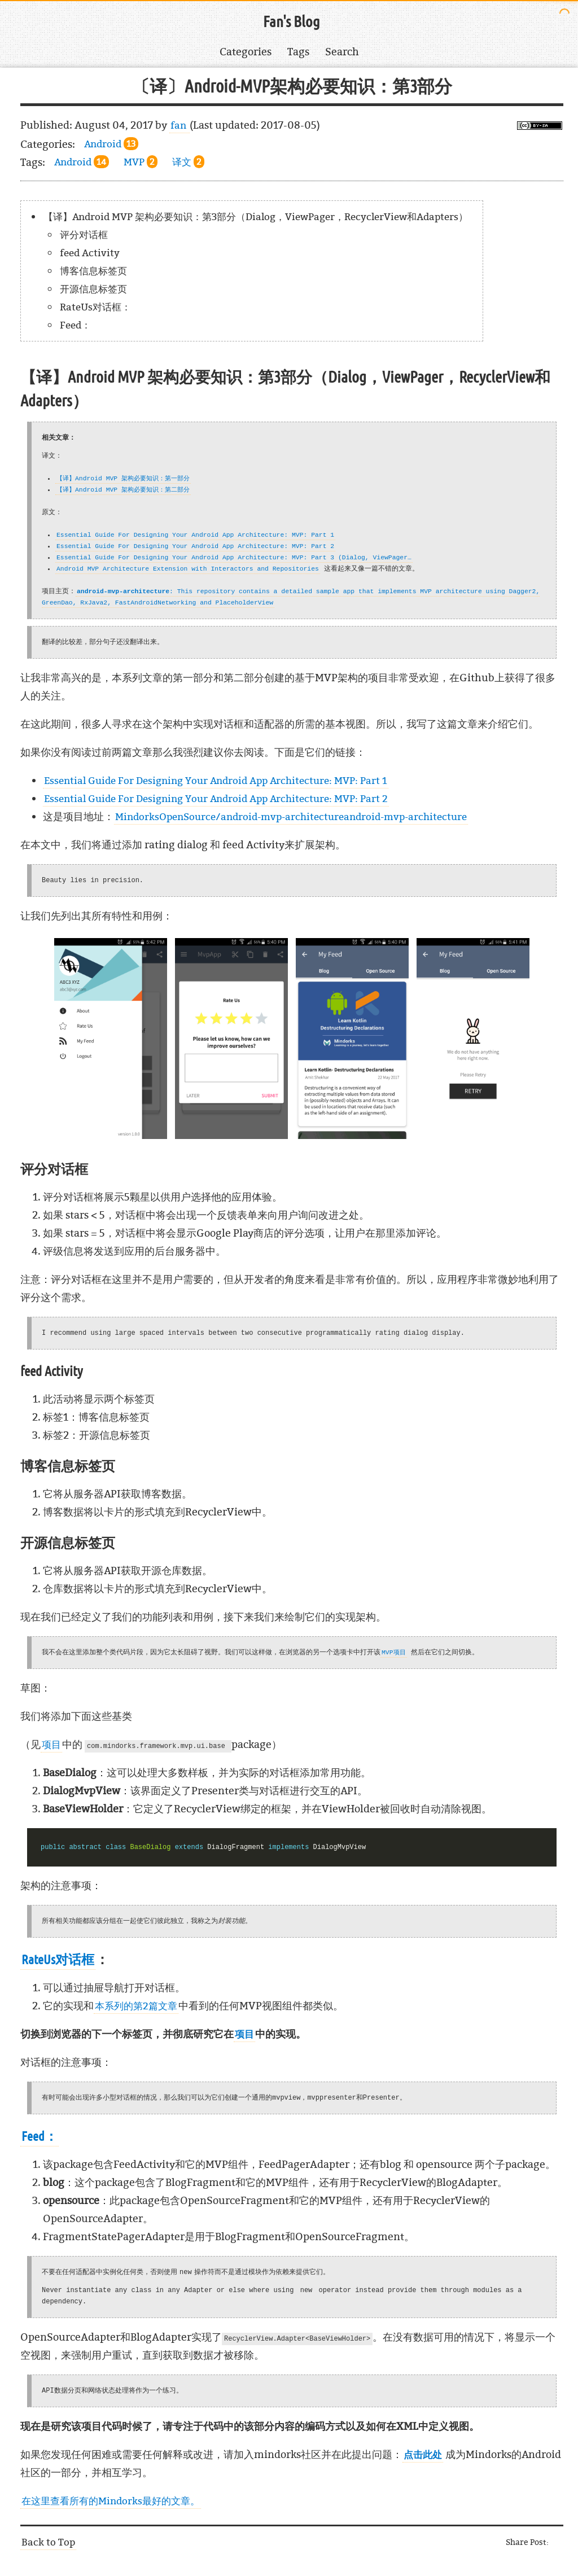 This screenshot has height=2576, width=578. Describe the element at coordinates (291, 816) in the screenshot. I see `MindorksOpenSource/android-mvp-architectureandroid-mvp-architecture` at that location.